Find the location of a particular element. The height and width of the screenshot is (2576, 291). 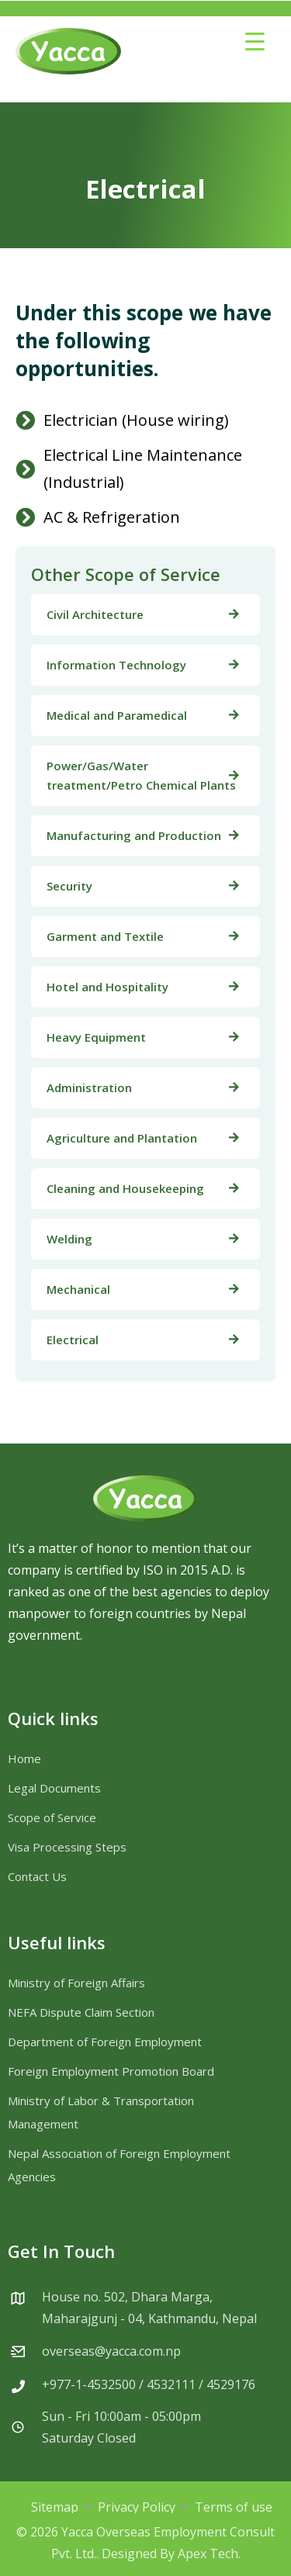

Visa Processing Steps is located at coordinates (67, 1847).